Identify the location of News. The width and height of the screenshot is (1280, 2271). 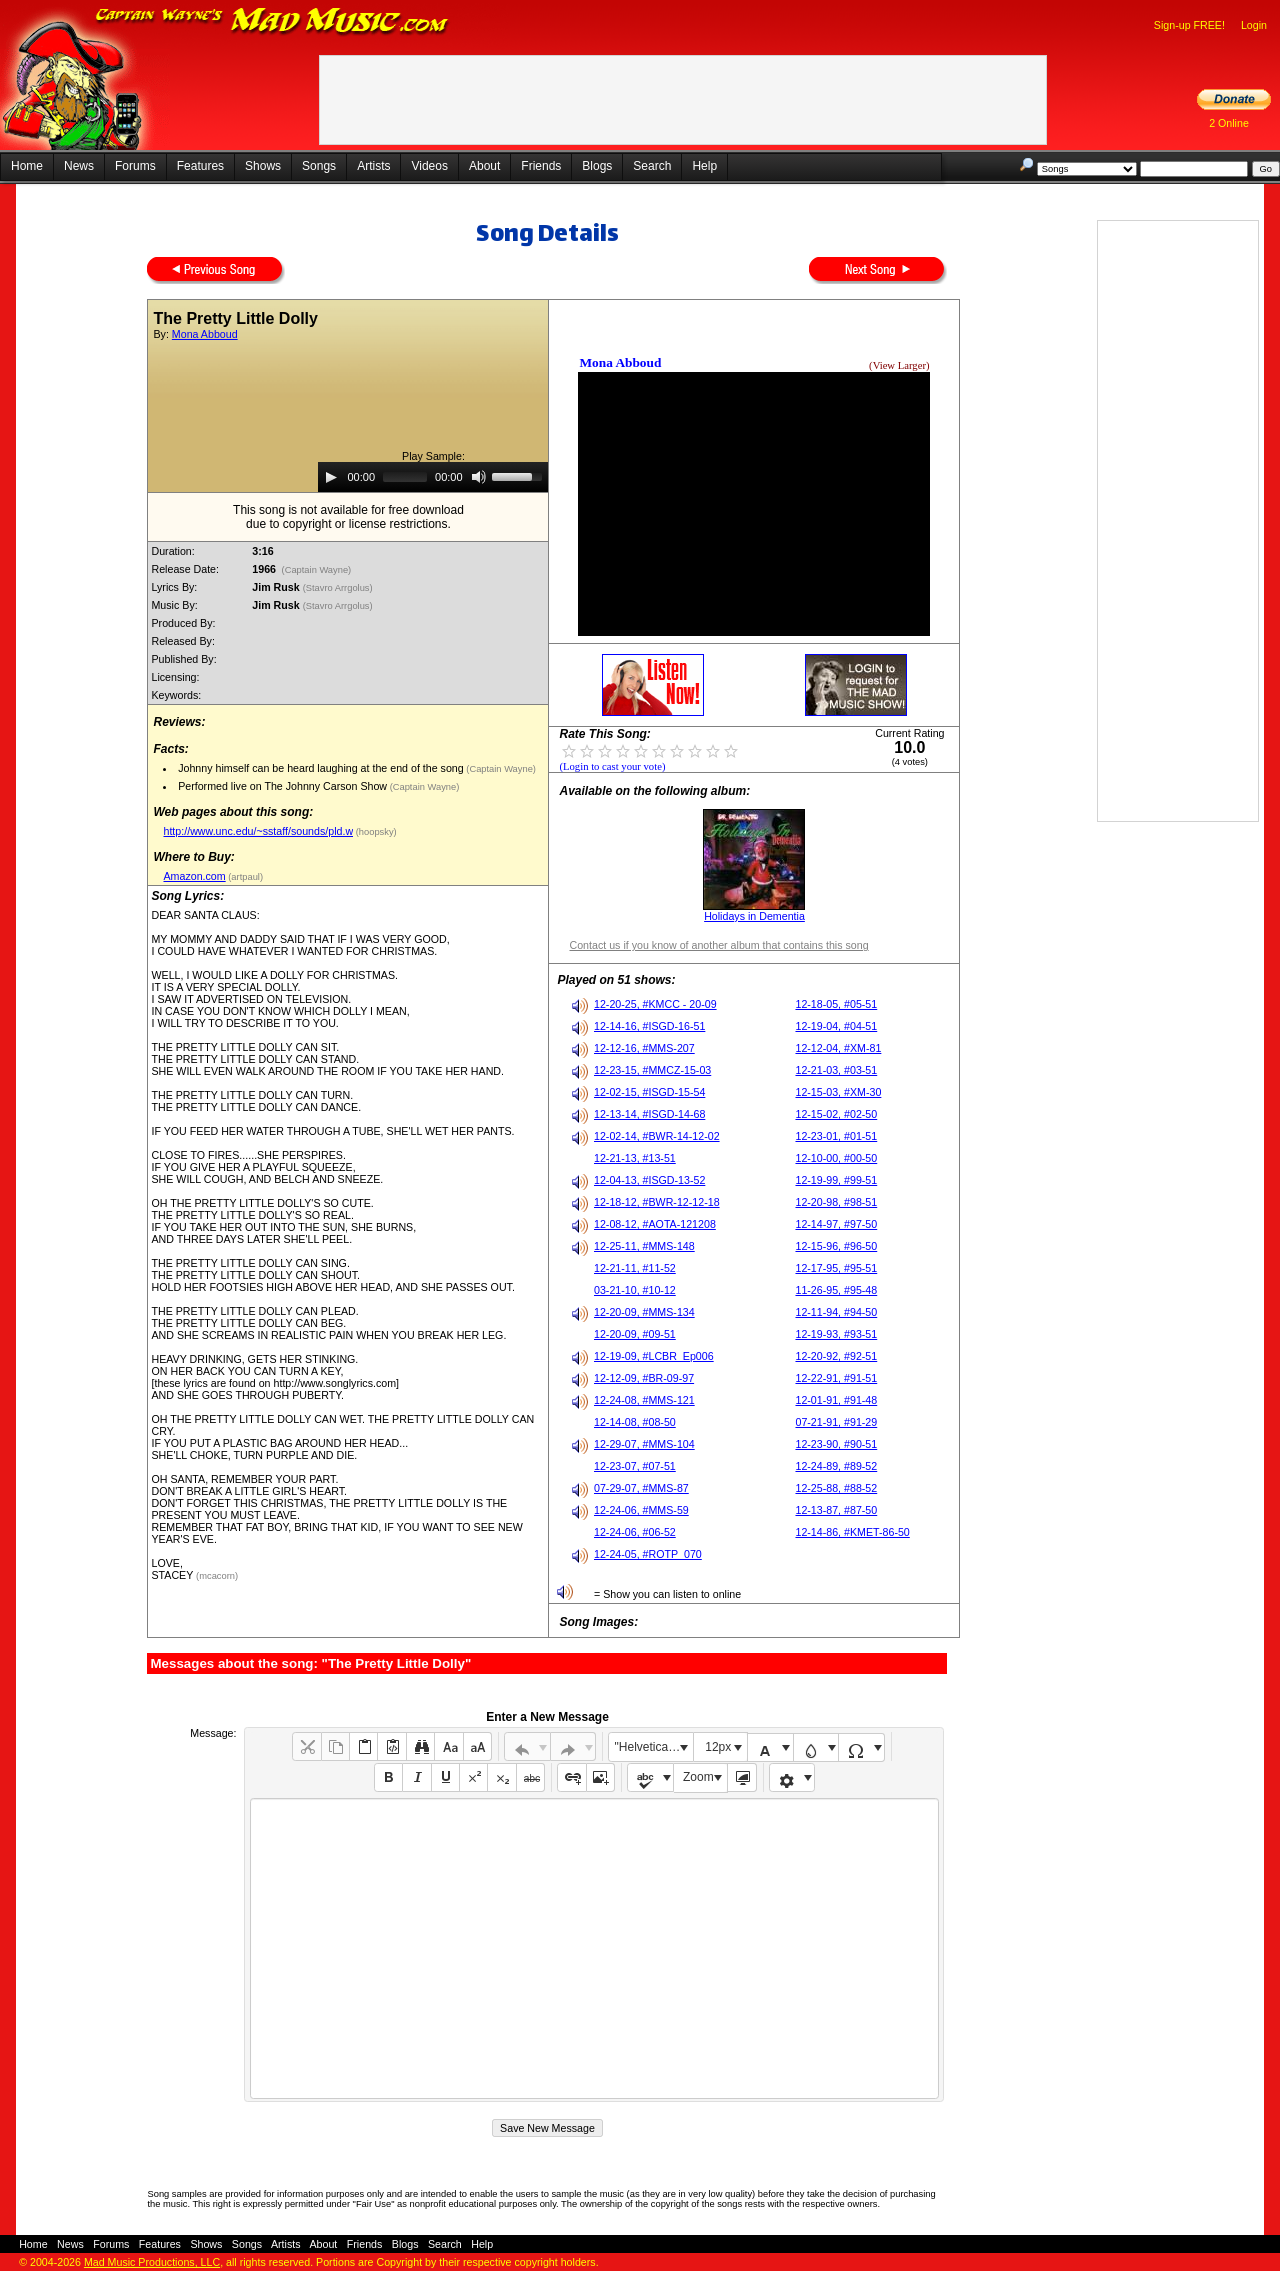
(79, 166).